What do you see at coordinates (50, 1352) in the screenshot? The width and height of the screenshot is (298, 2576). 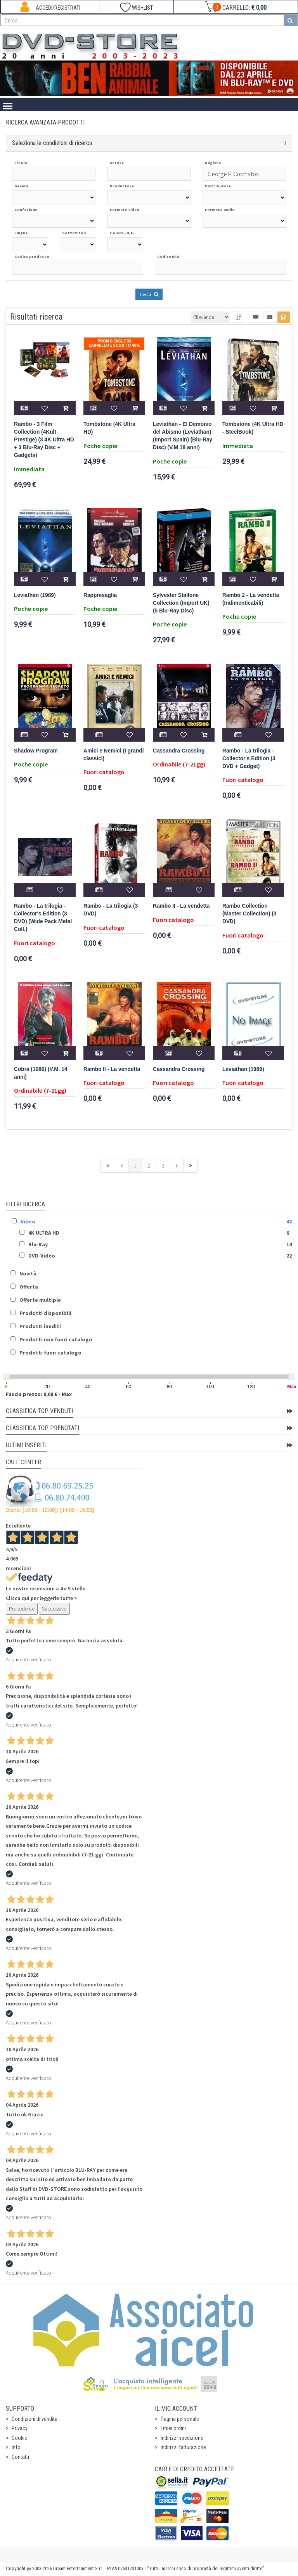 I see `Prodotti fuori catalogo` at bounding box center [50, 1352].